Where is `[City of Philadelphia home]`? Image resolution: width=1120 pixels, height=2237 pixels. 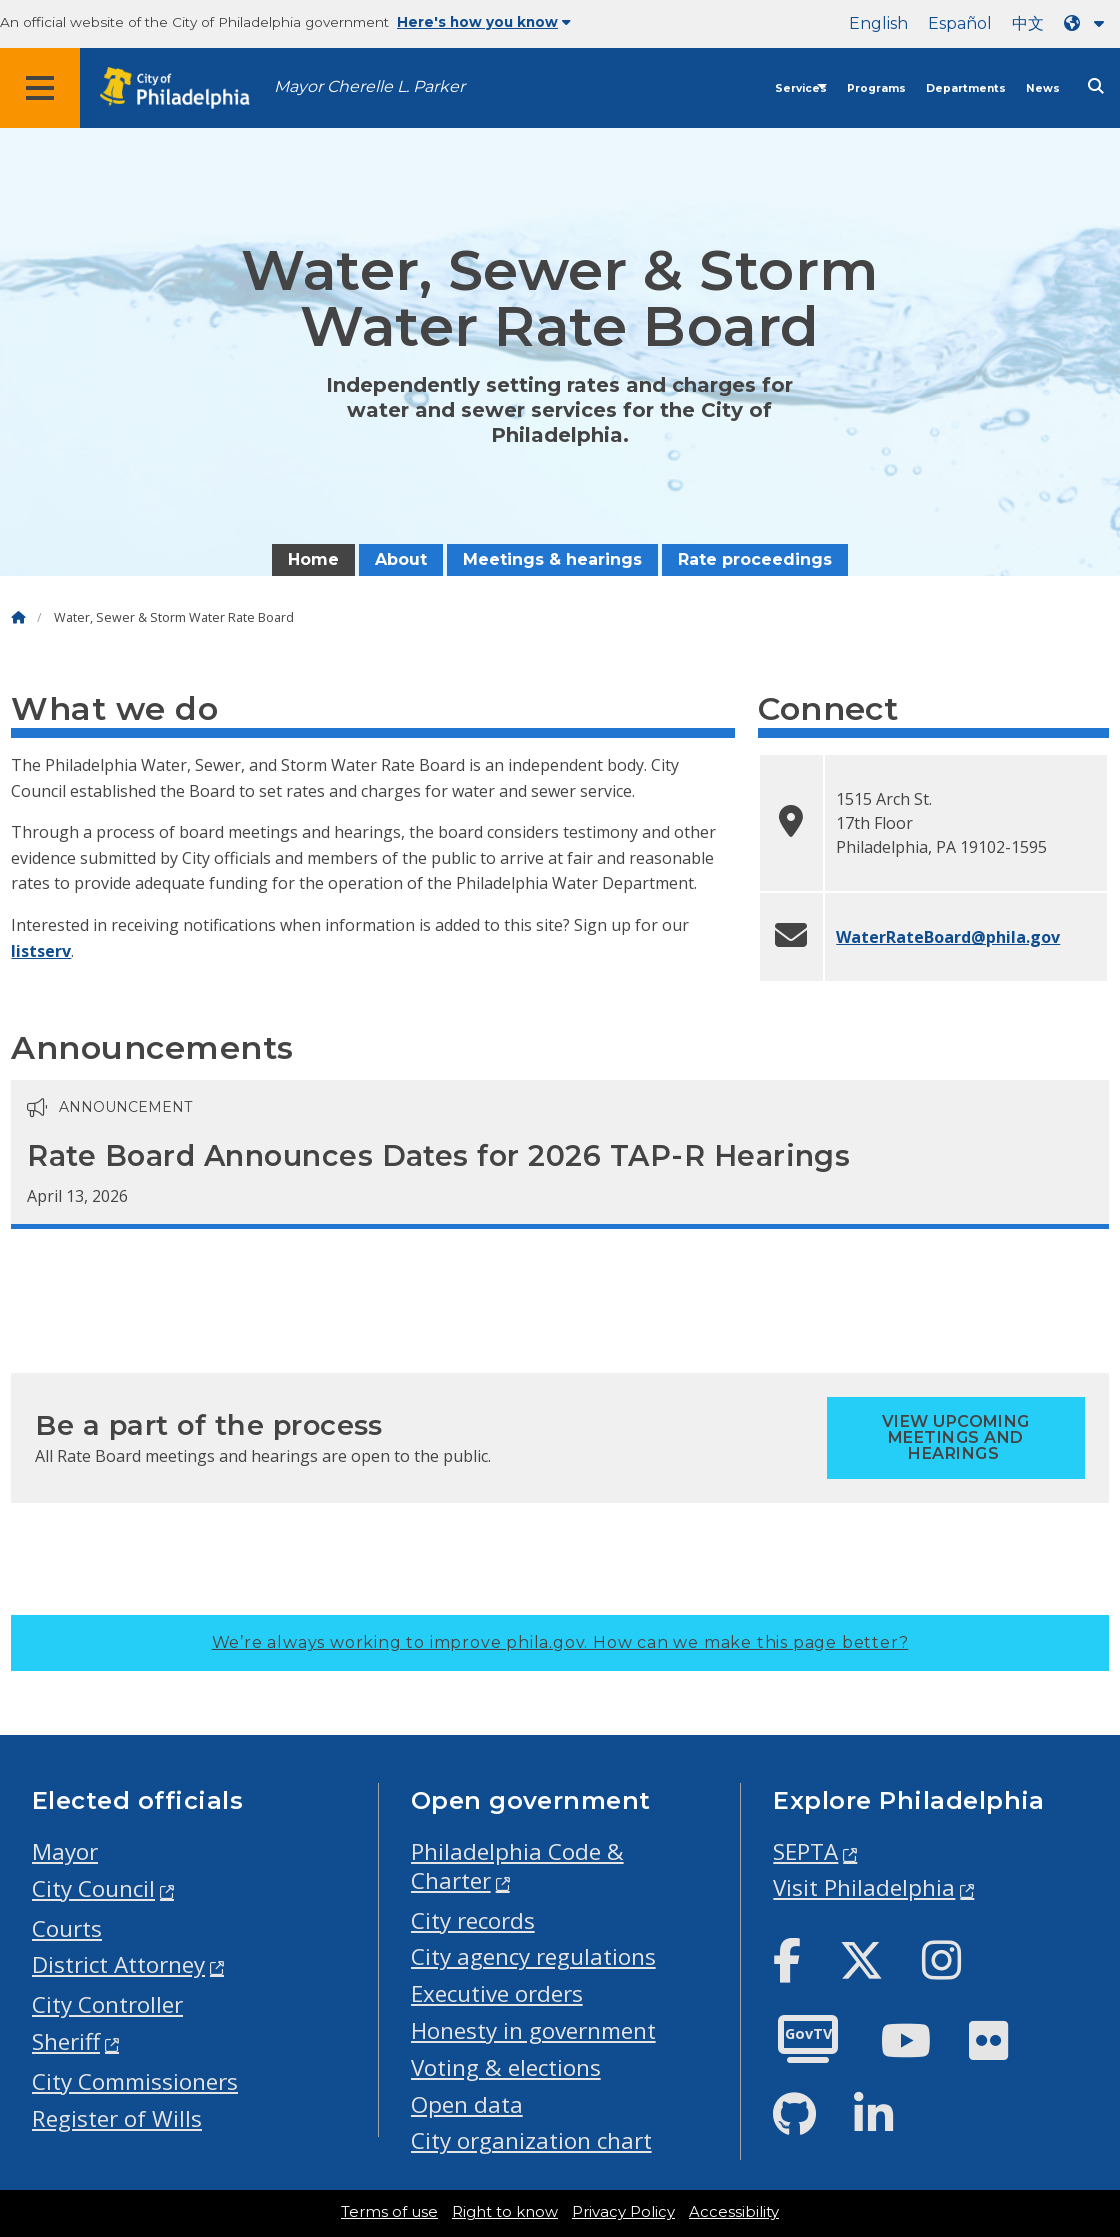
[City of Philadelphia home] is located at coordinates (185, 88).